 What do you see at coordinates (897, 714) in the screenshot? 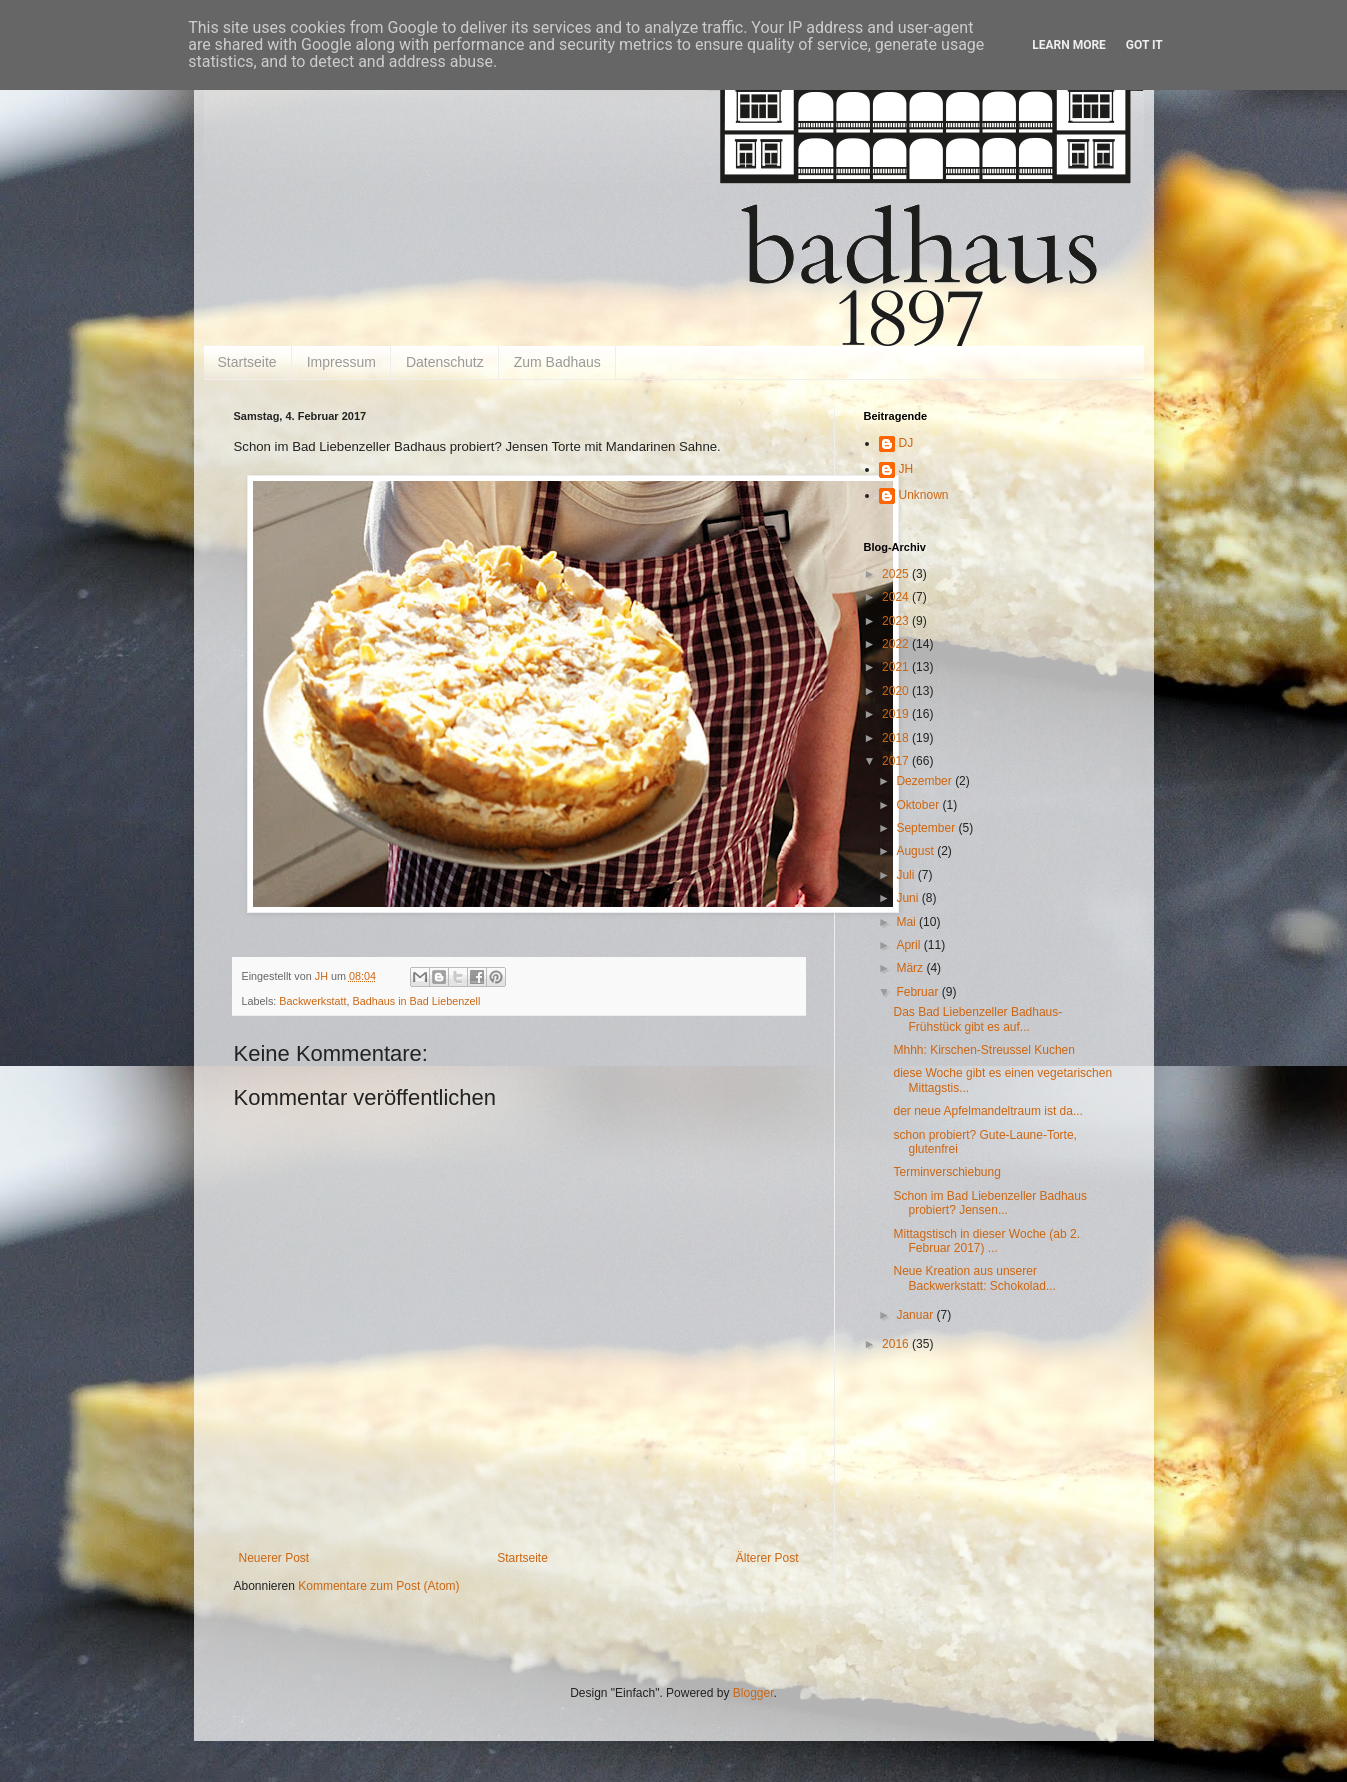
I see `2019` at bounding box center [897, 714].